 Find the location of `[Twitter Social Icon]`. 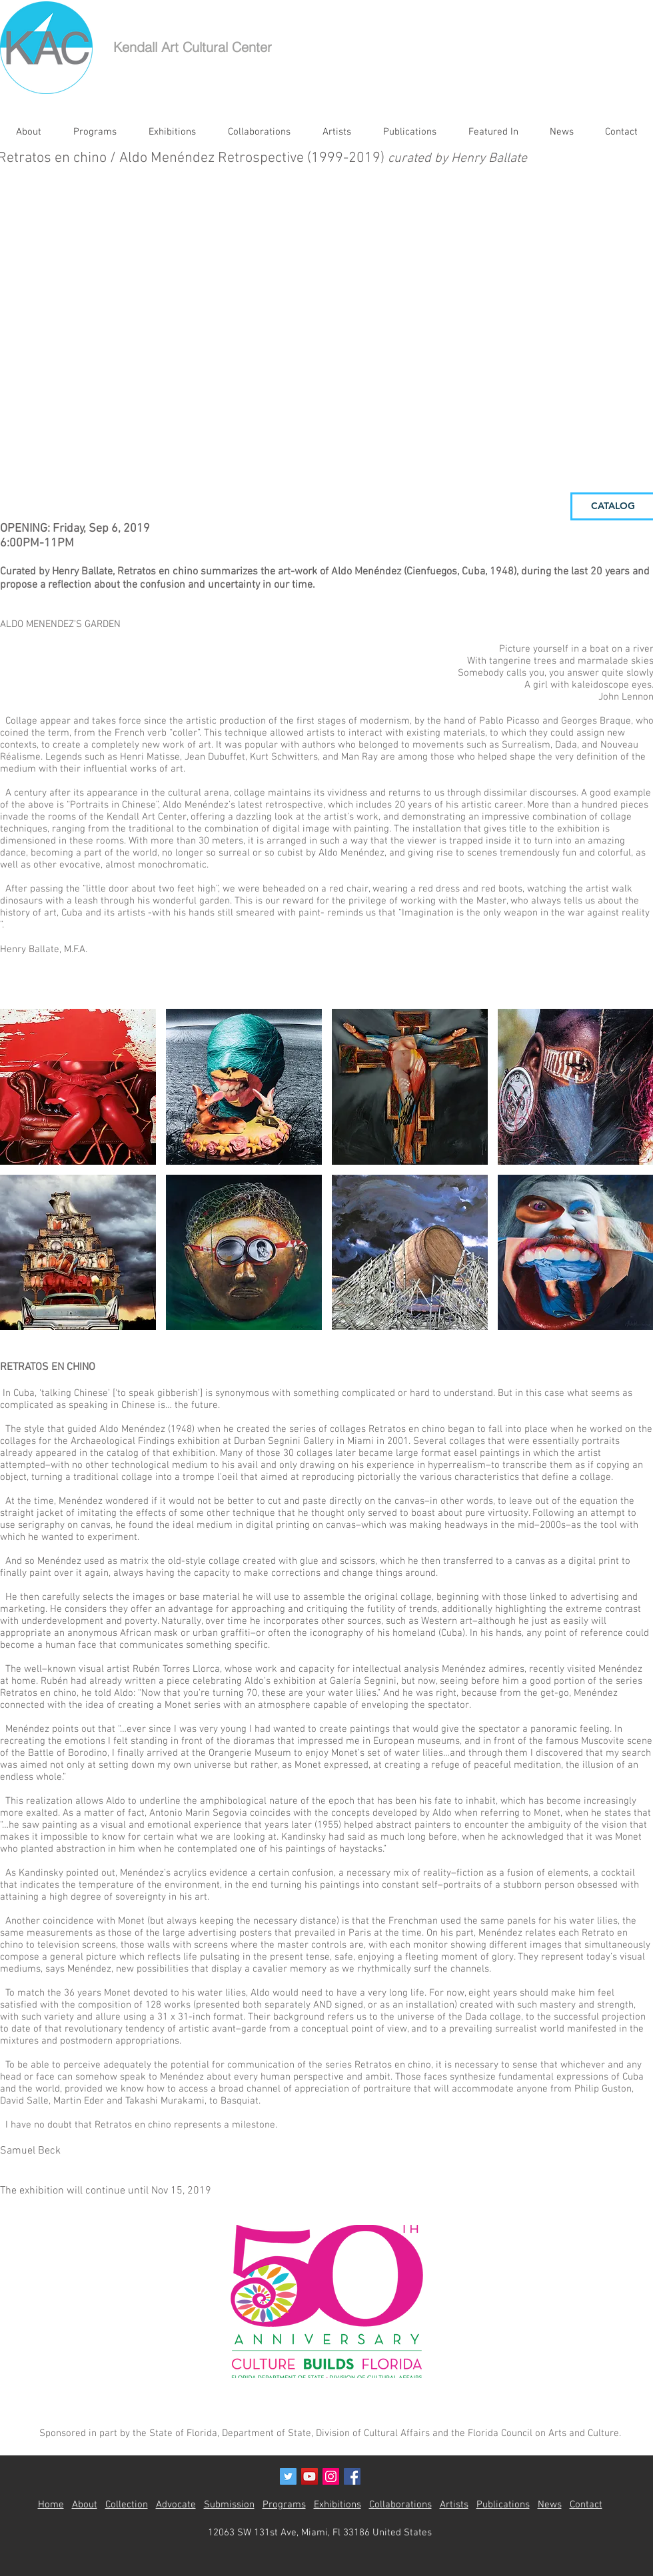

[Twitter Social Icon] is located at coordinates (288, 2476).